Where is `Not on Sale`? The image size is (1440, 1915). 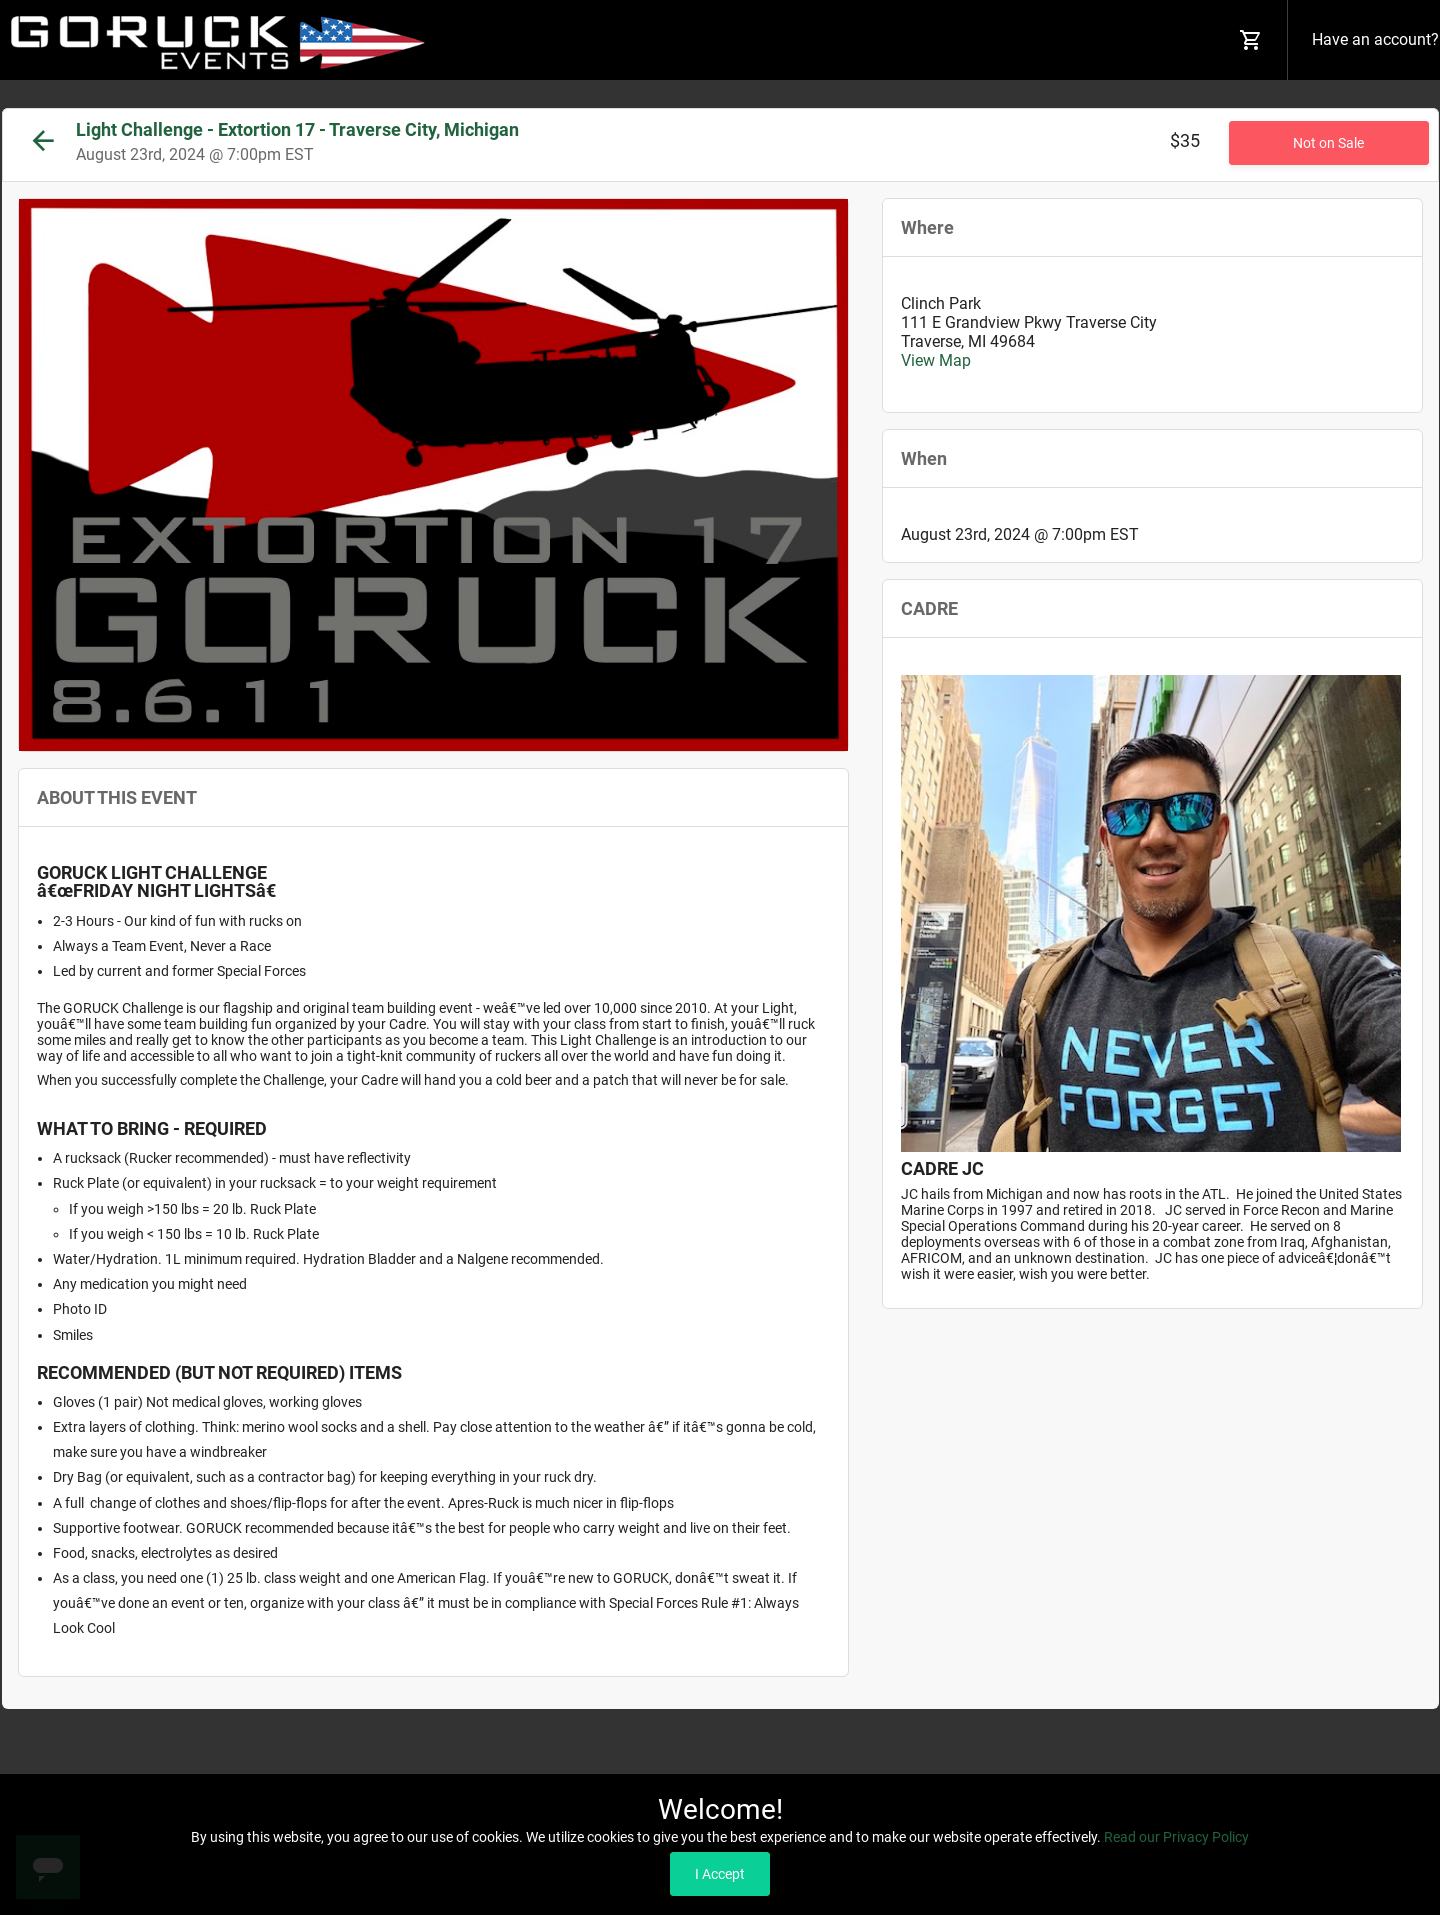
Not on Sale is located at coordinates (1328, 143).